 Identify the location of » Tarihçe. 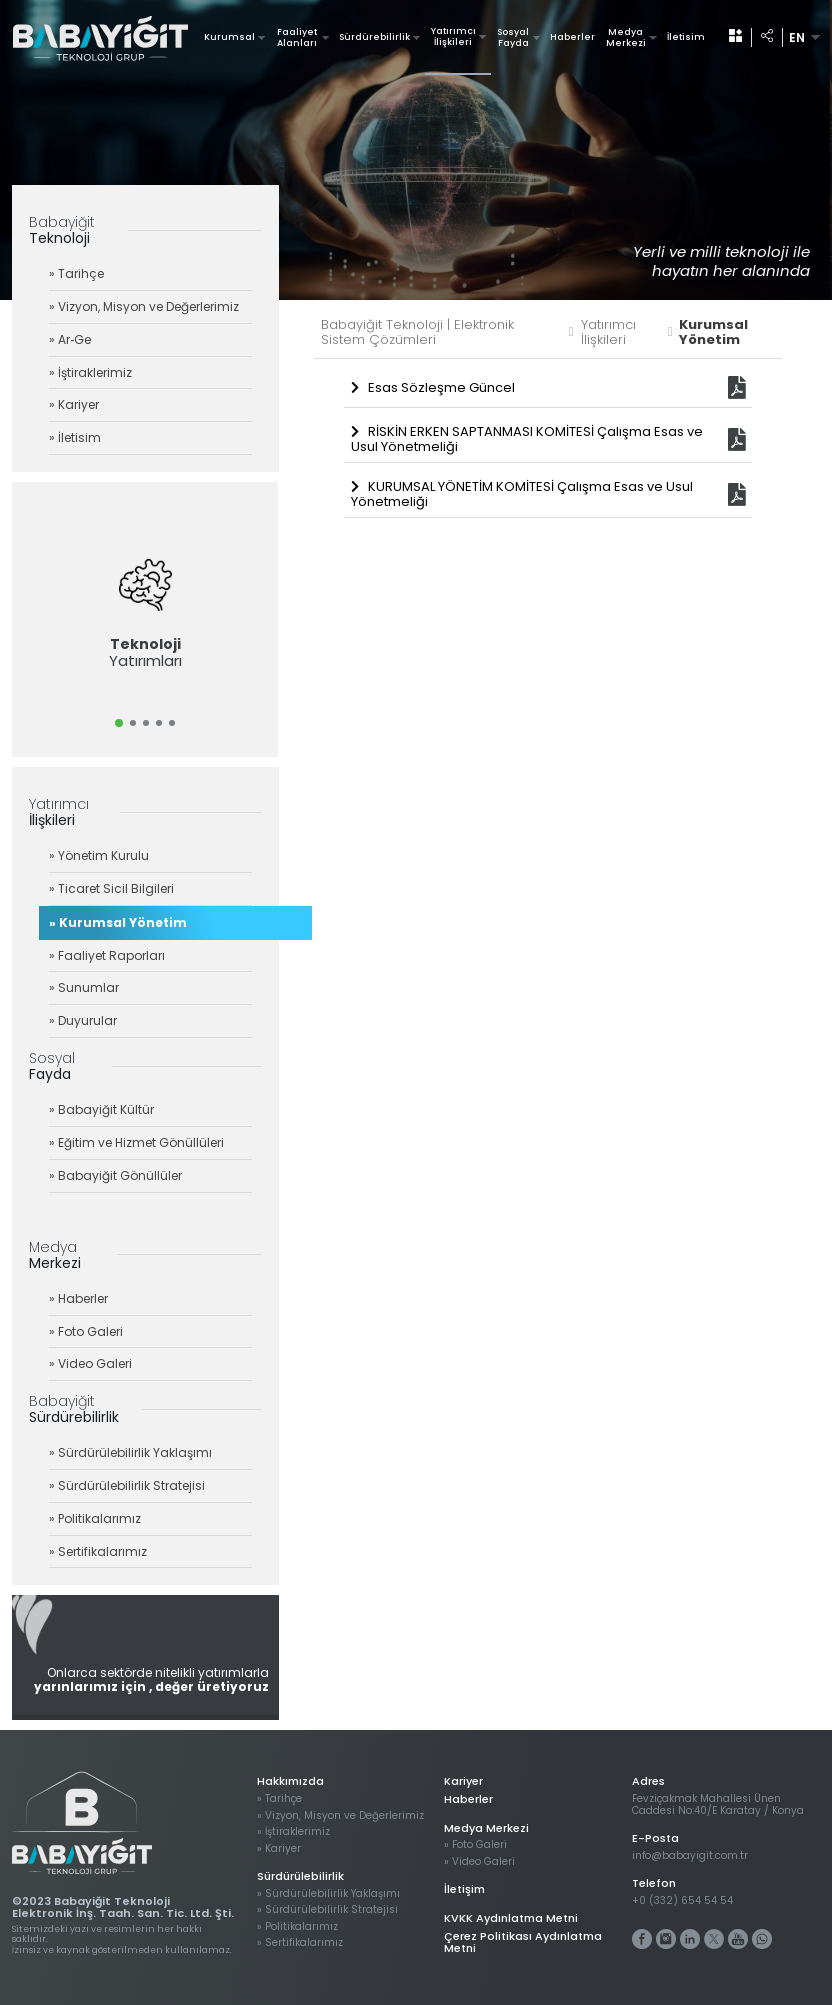
(76, 273).